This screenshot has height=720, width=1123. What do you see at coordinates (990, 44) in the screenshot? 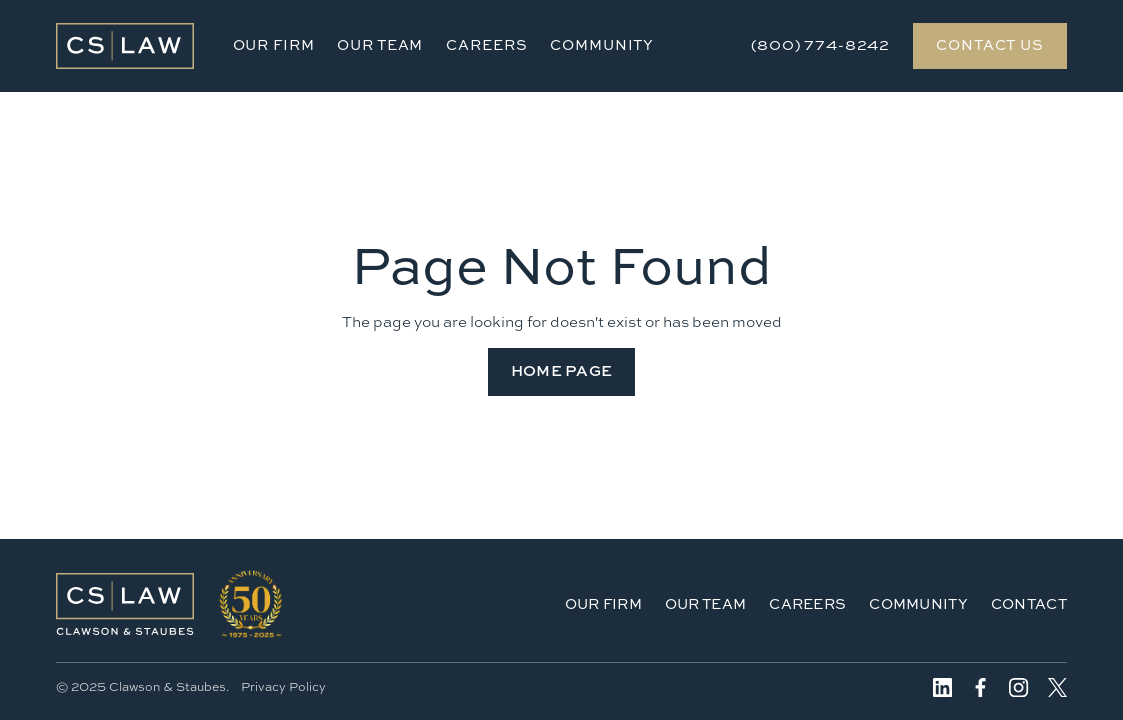
I see `Contact Us` at bounding box center [990, 44].